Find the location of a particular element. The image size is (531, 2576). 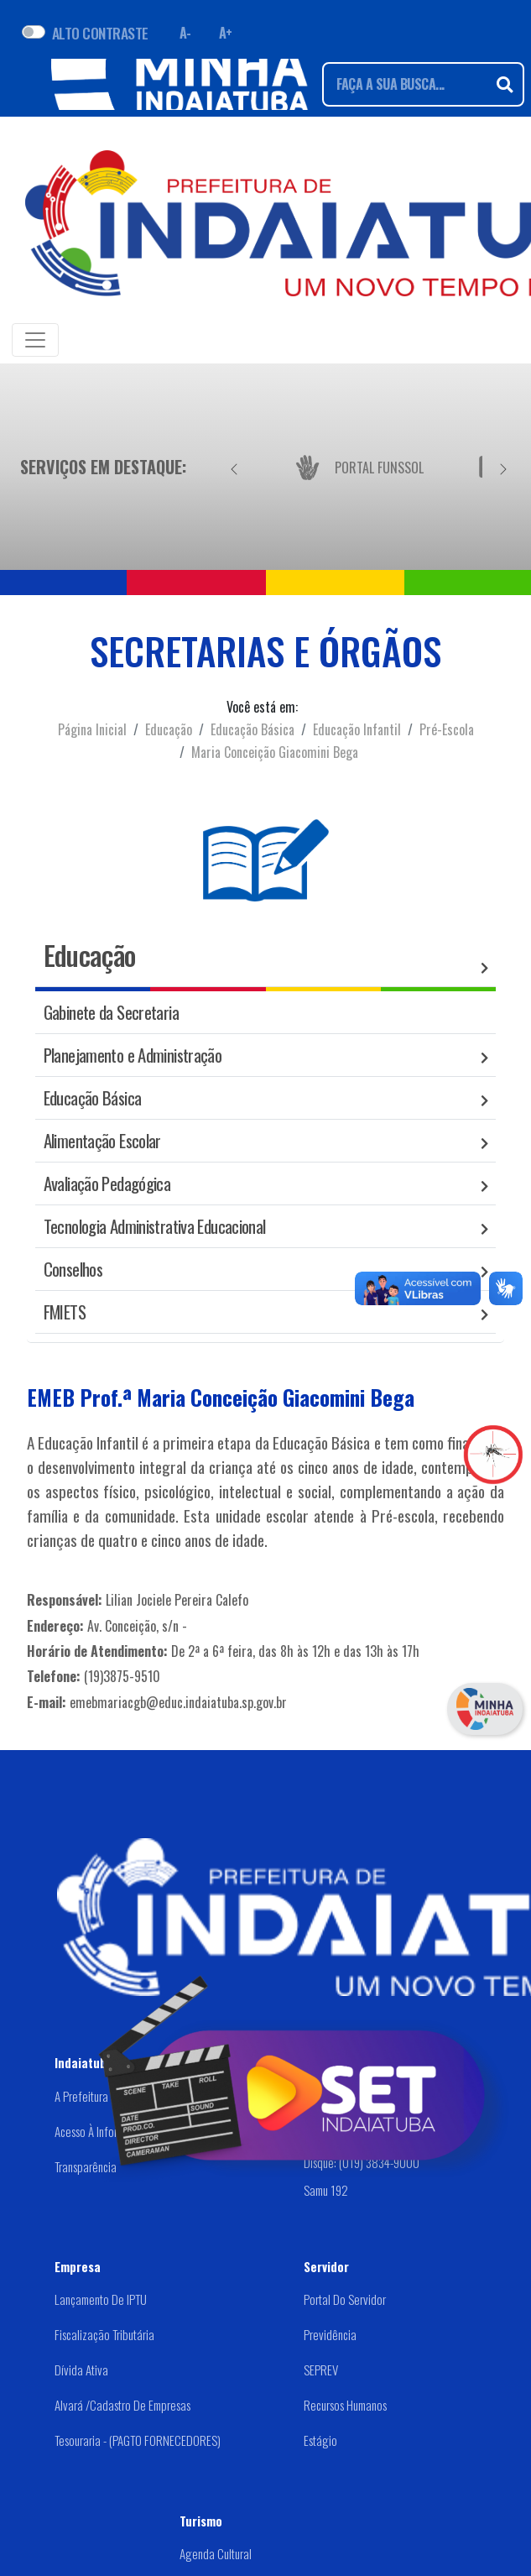

Planejamento e Administração is located at coordinates (133, 1055).